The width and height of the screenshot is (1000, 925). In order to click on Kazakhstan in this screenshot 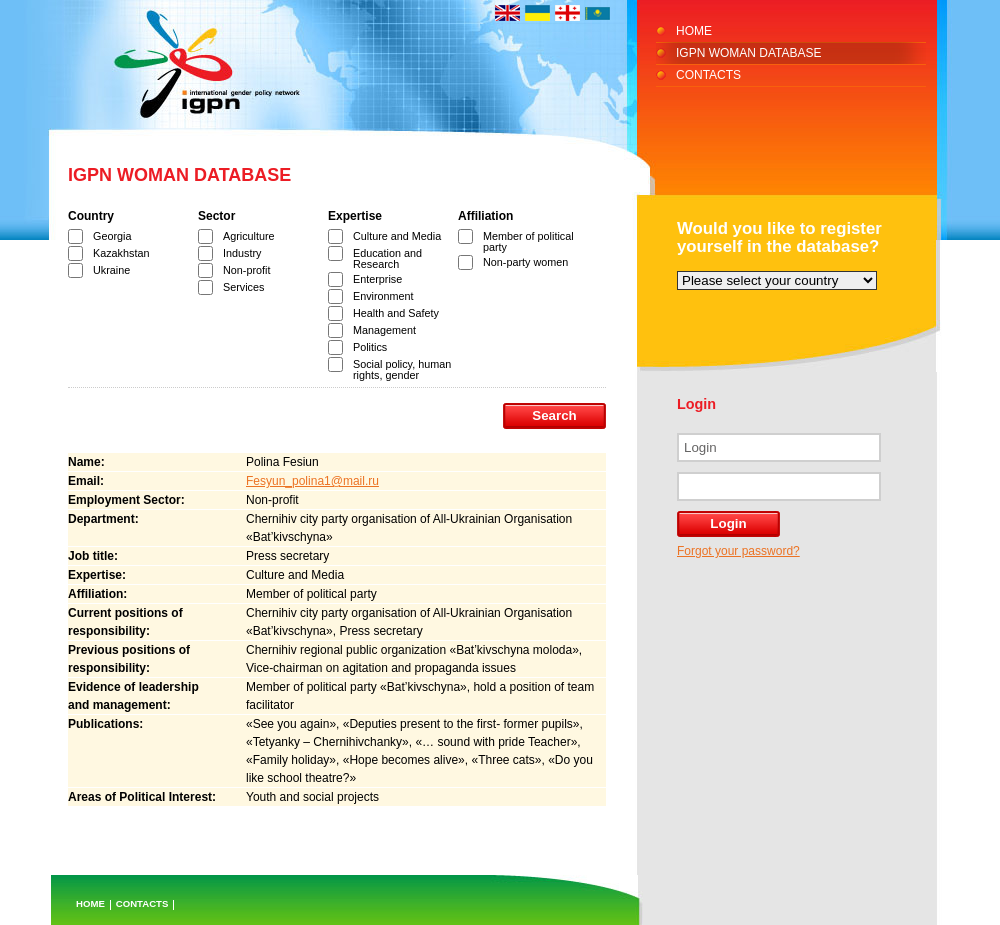, I will do `click(121, 253)`.